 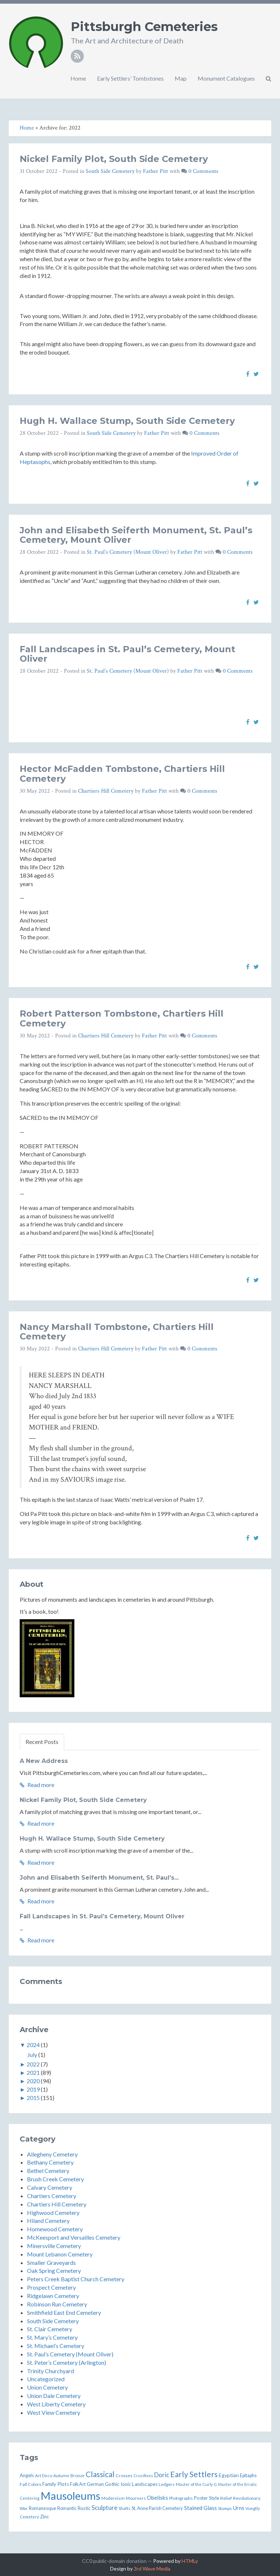 What do you see at coordinates (196, 2484) in the screenshot?
I see `Master of the Curly G` at bounding box center [196, 2484].